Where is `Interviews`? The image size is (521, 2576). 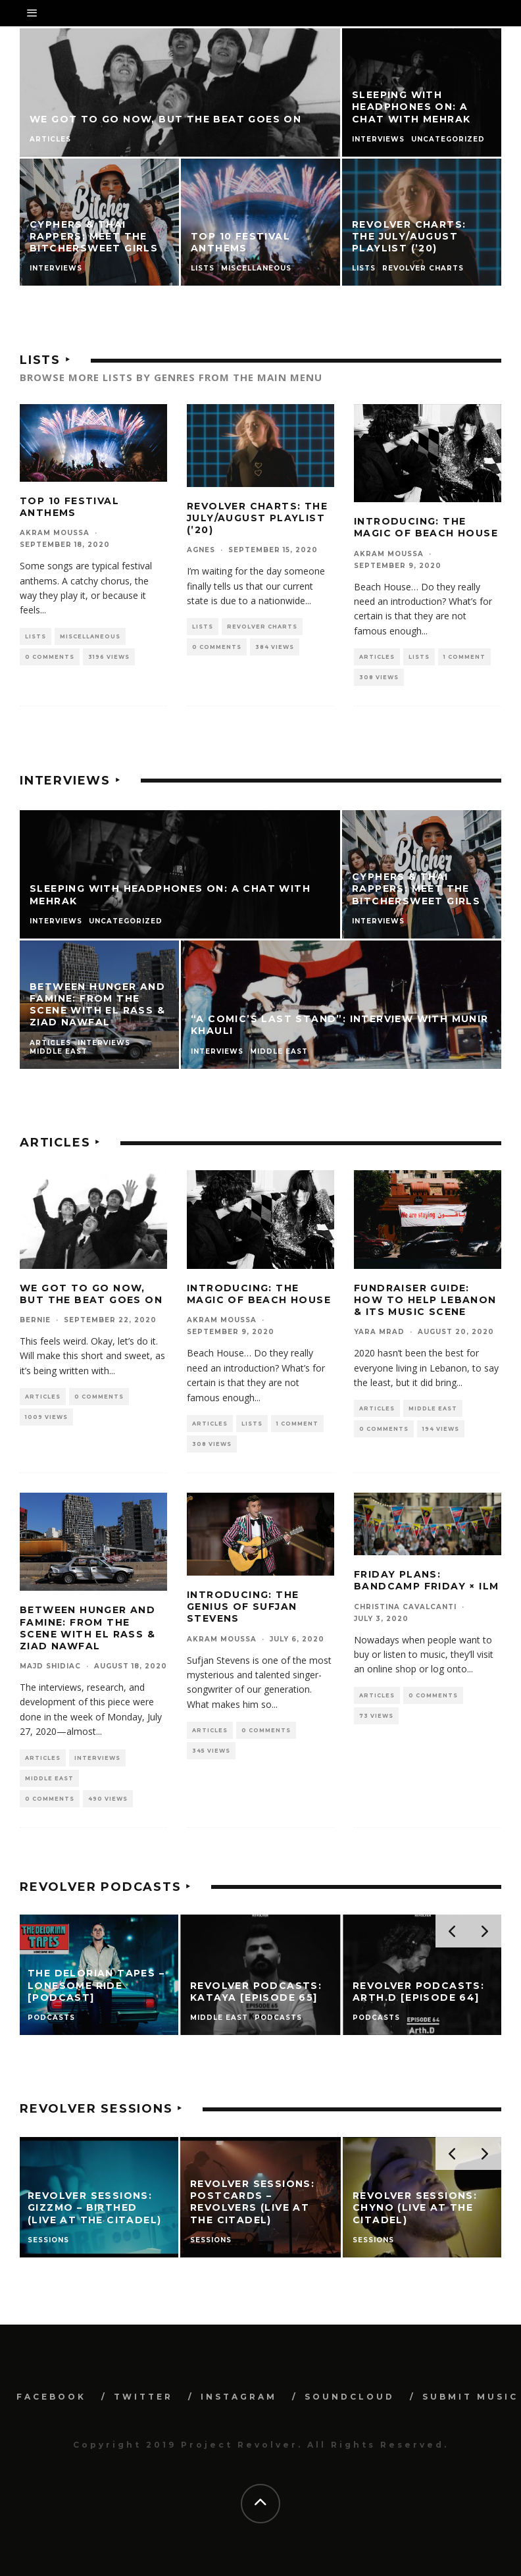 Interviews is located at coordinates (97, 1758).